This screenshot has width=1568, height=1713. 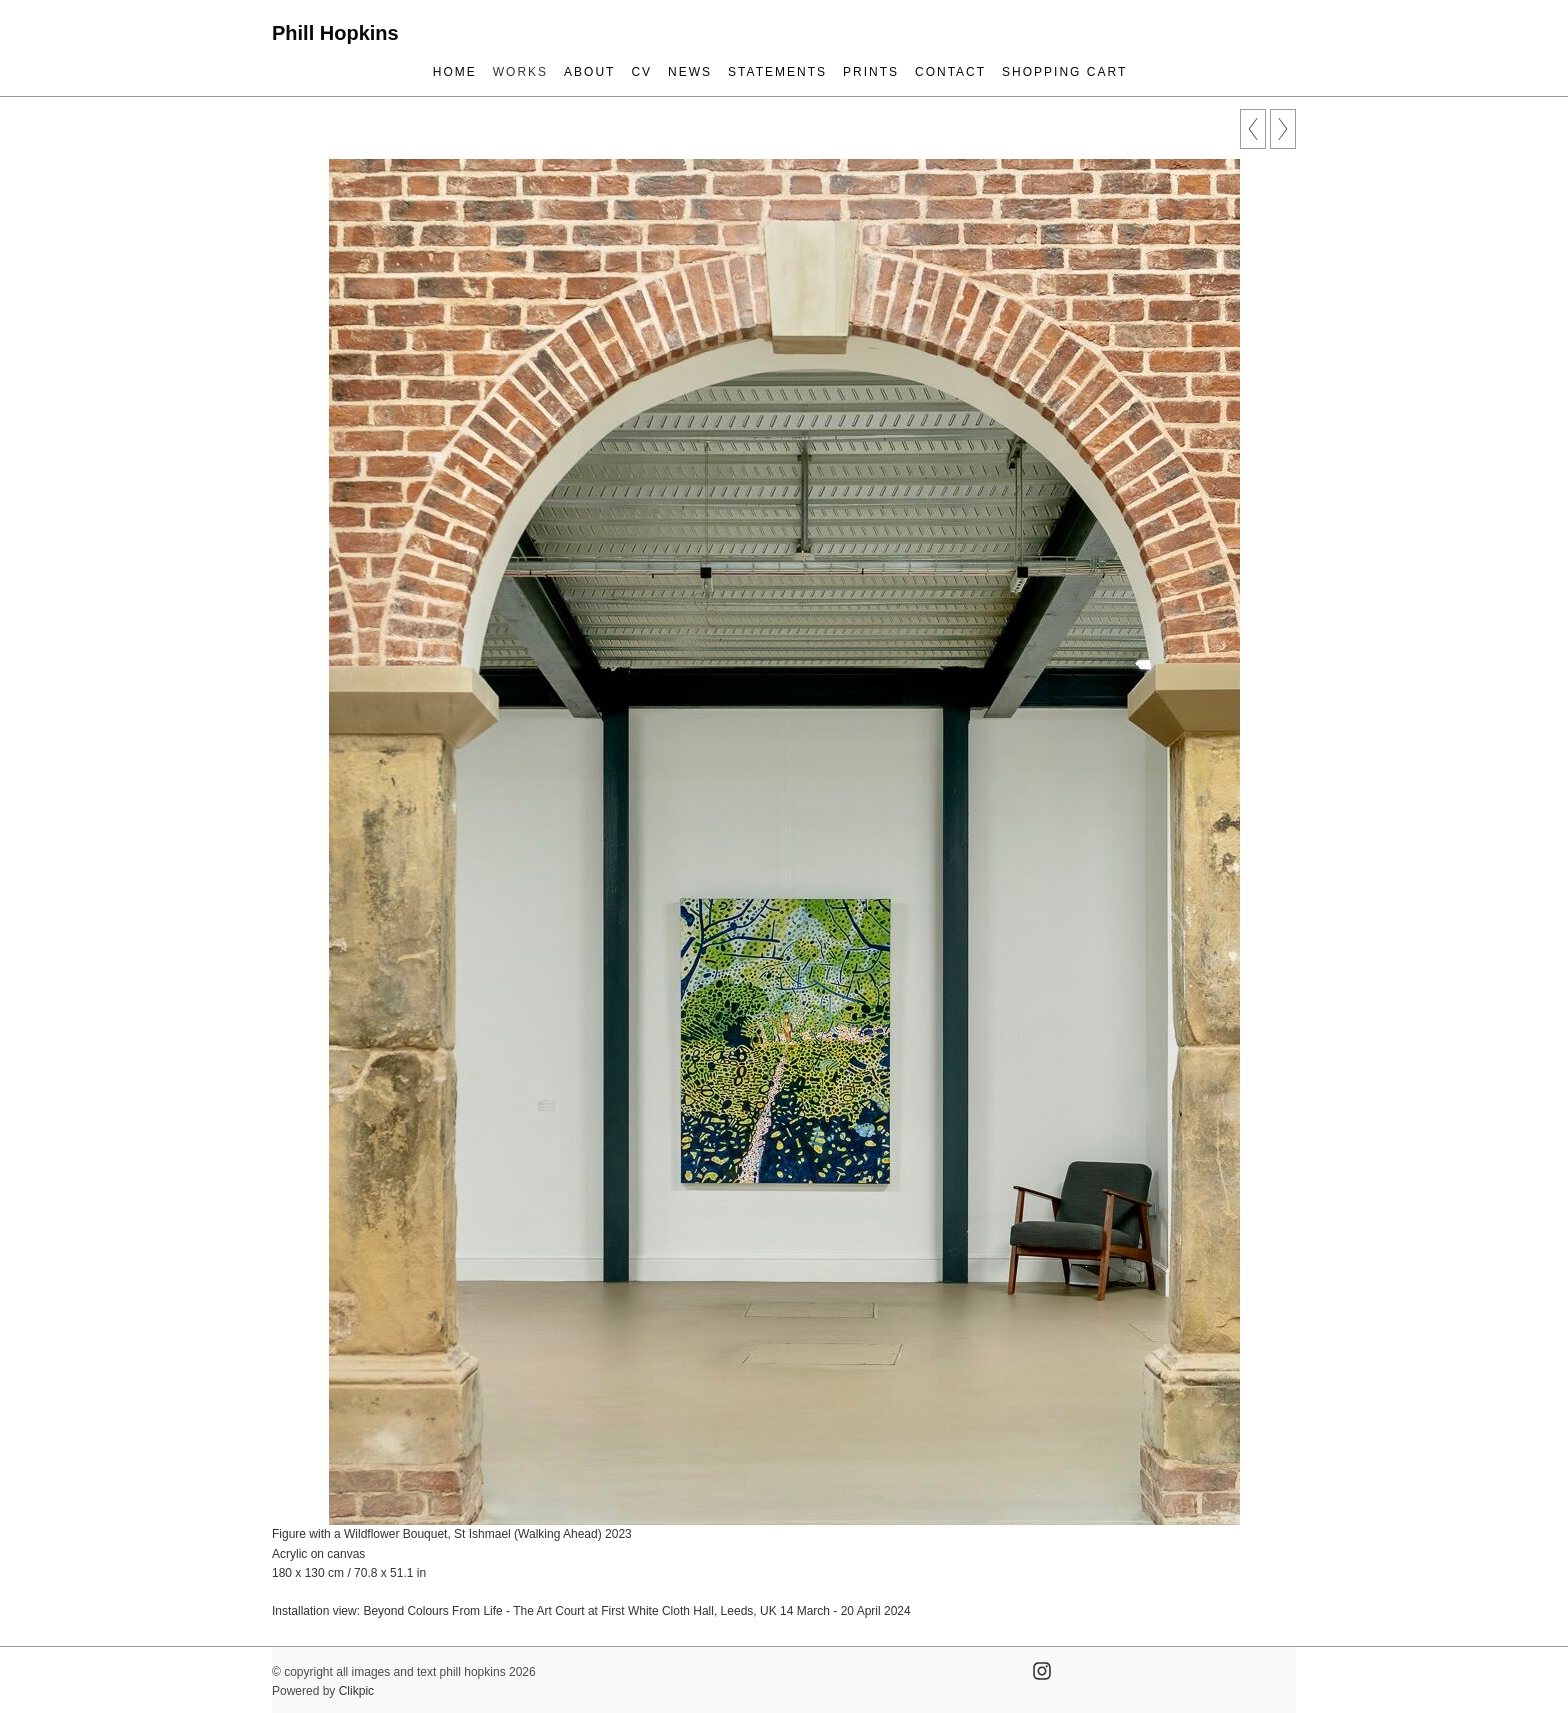 I want to click on news, so click(x=690, y=72).